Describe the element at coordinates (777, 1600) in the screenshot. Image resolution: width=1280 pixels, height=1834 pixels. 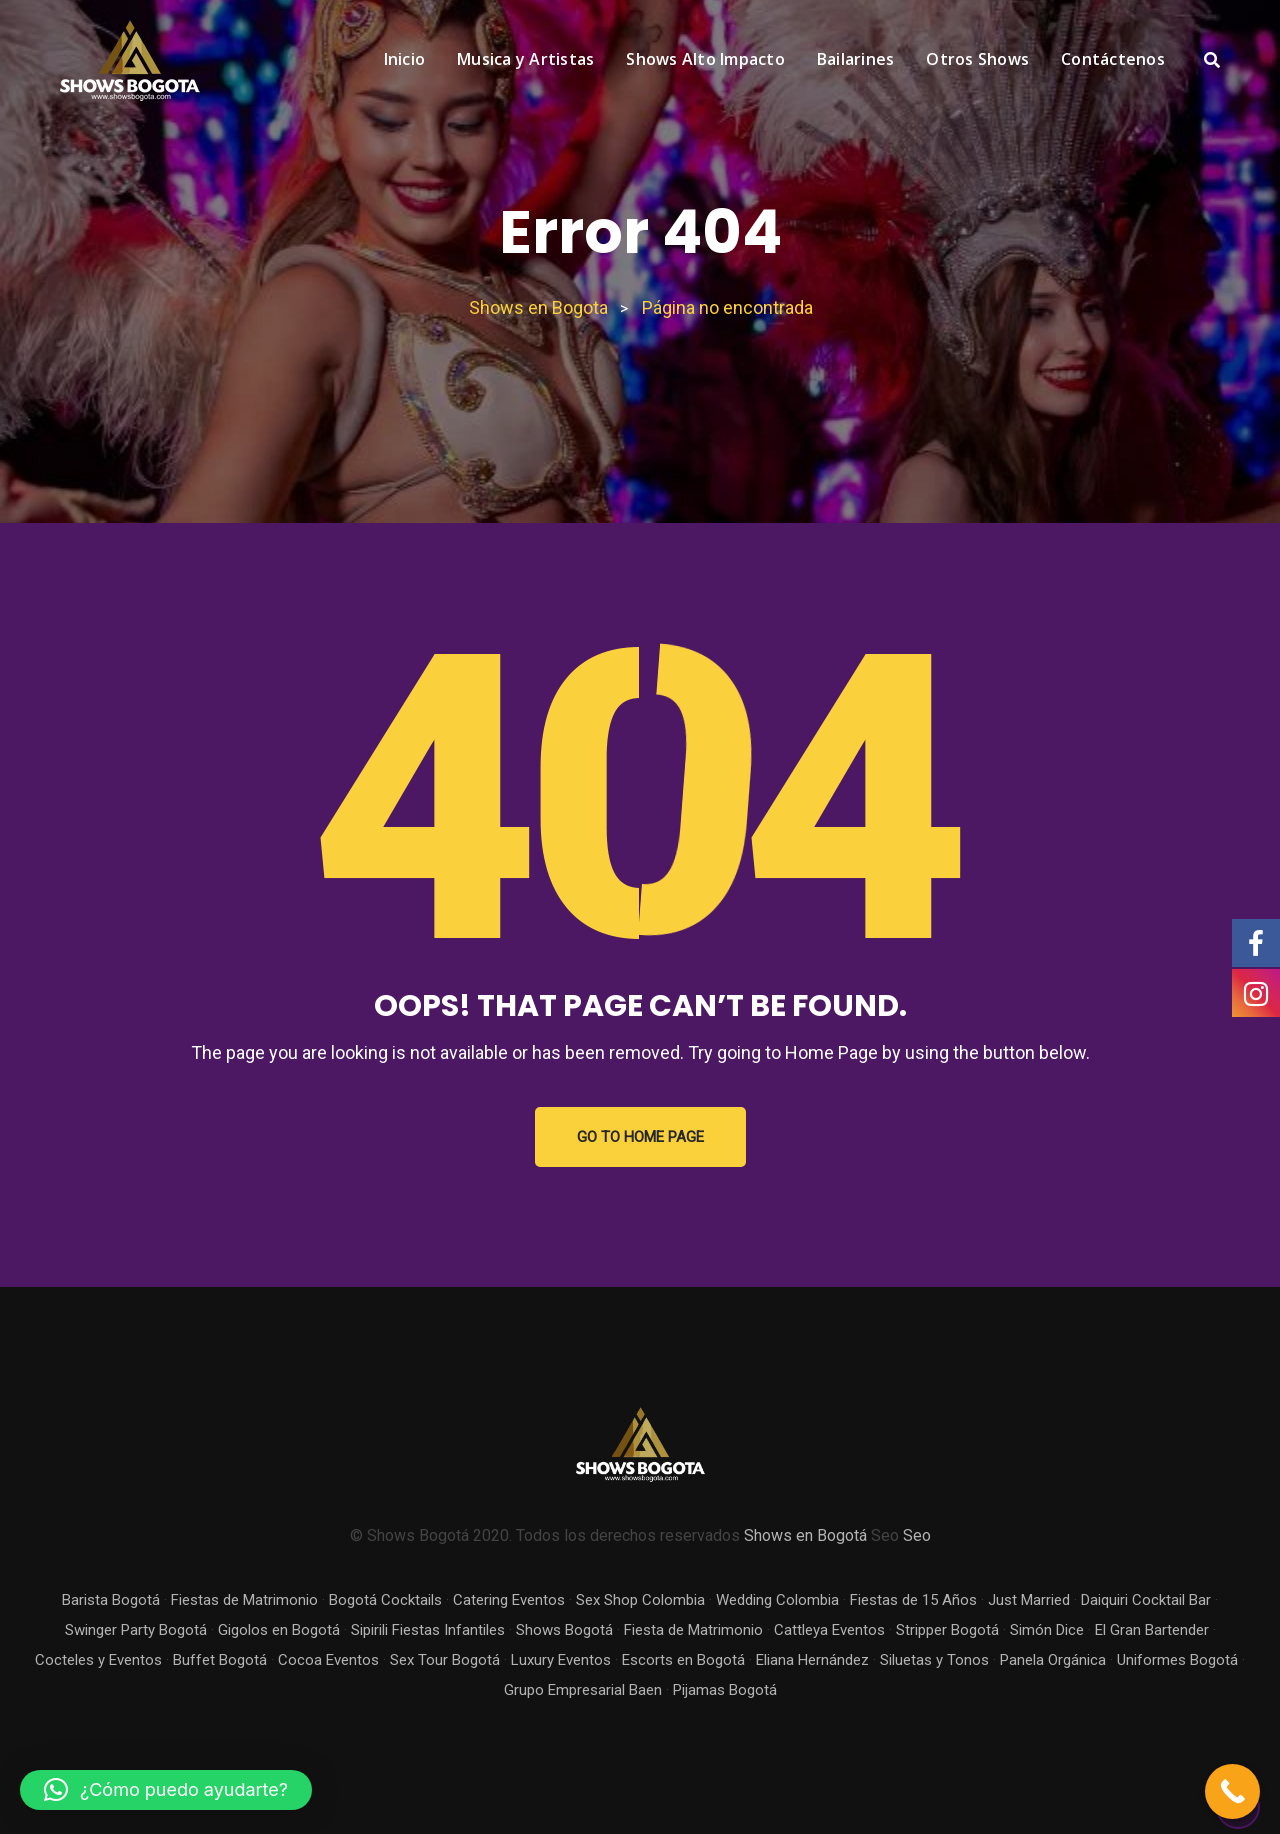
I see `Wedding Colombia` at that location.